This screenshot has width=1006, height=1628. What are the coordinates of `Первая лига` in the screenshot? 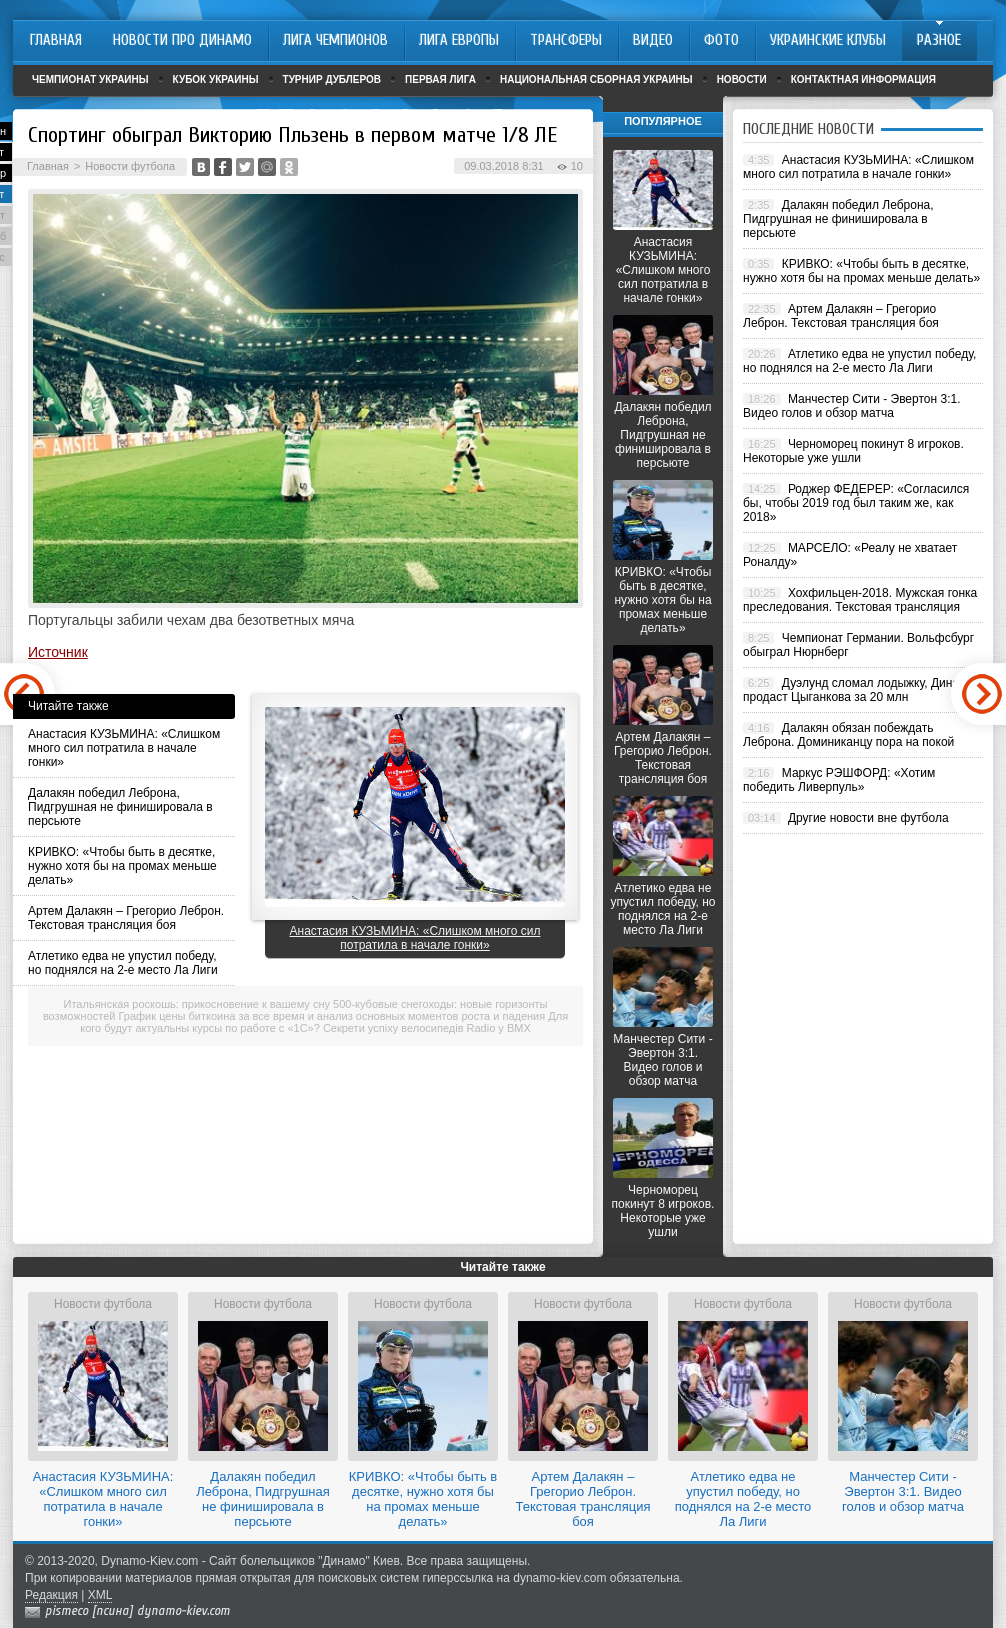 It's located at (440, 79).